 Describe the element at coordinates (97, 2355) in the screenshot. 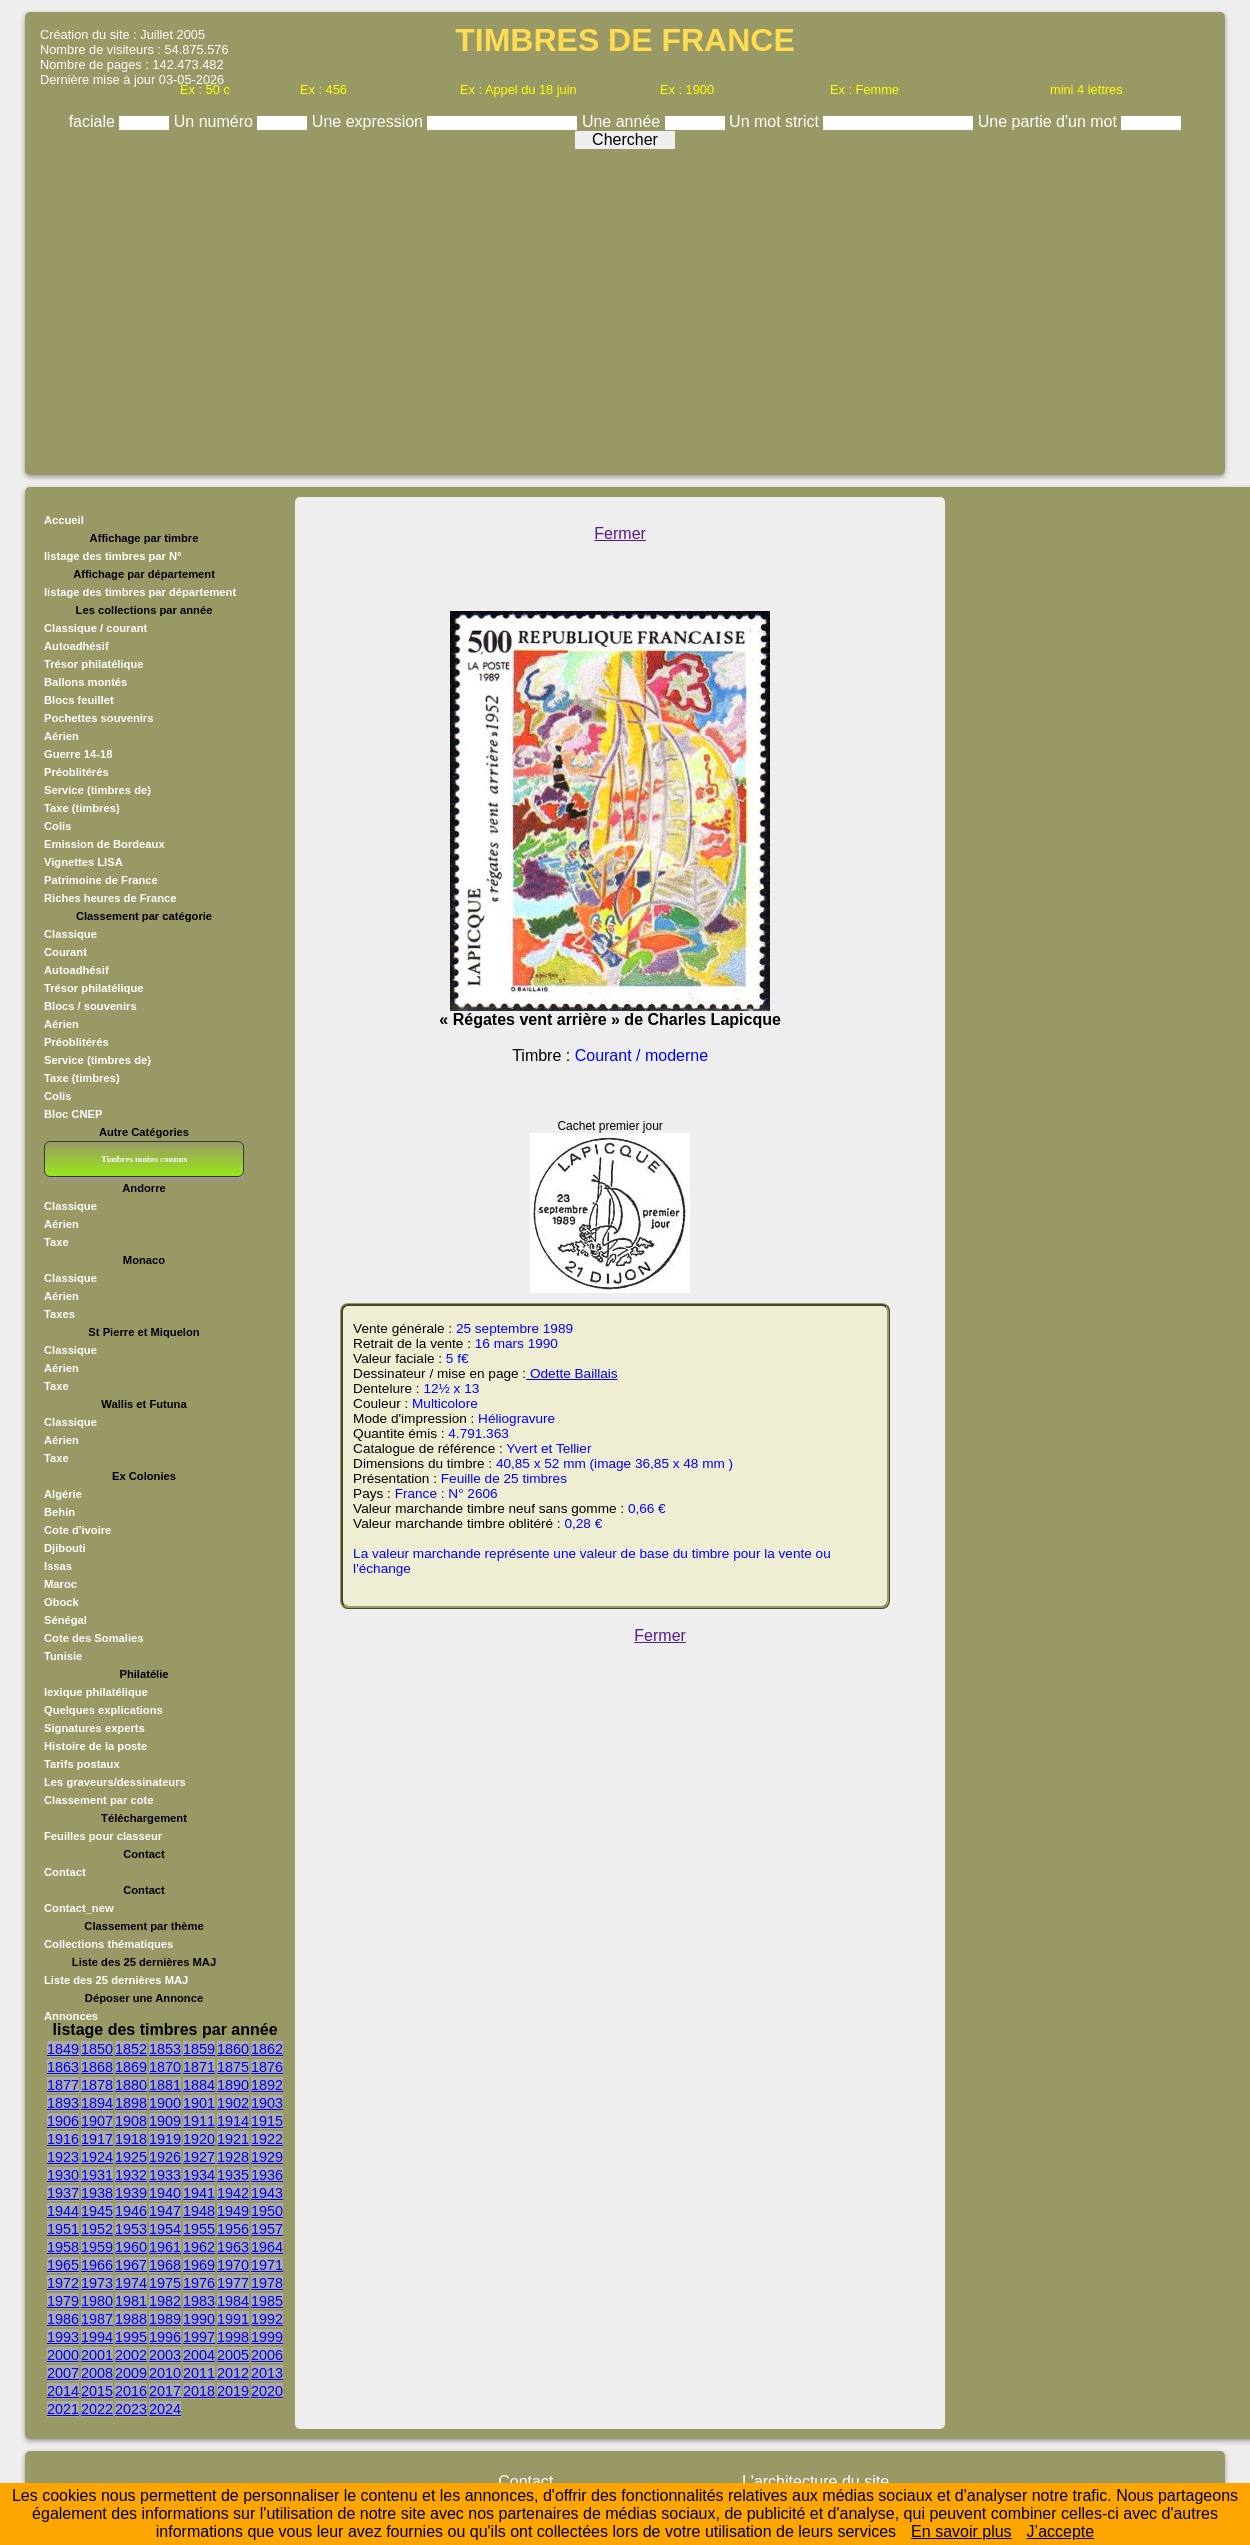

I see `2001` at that location.